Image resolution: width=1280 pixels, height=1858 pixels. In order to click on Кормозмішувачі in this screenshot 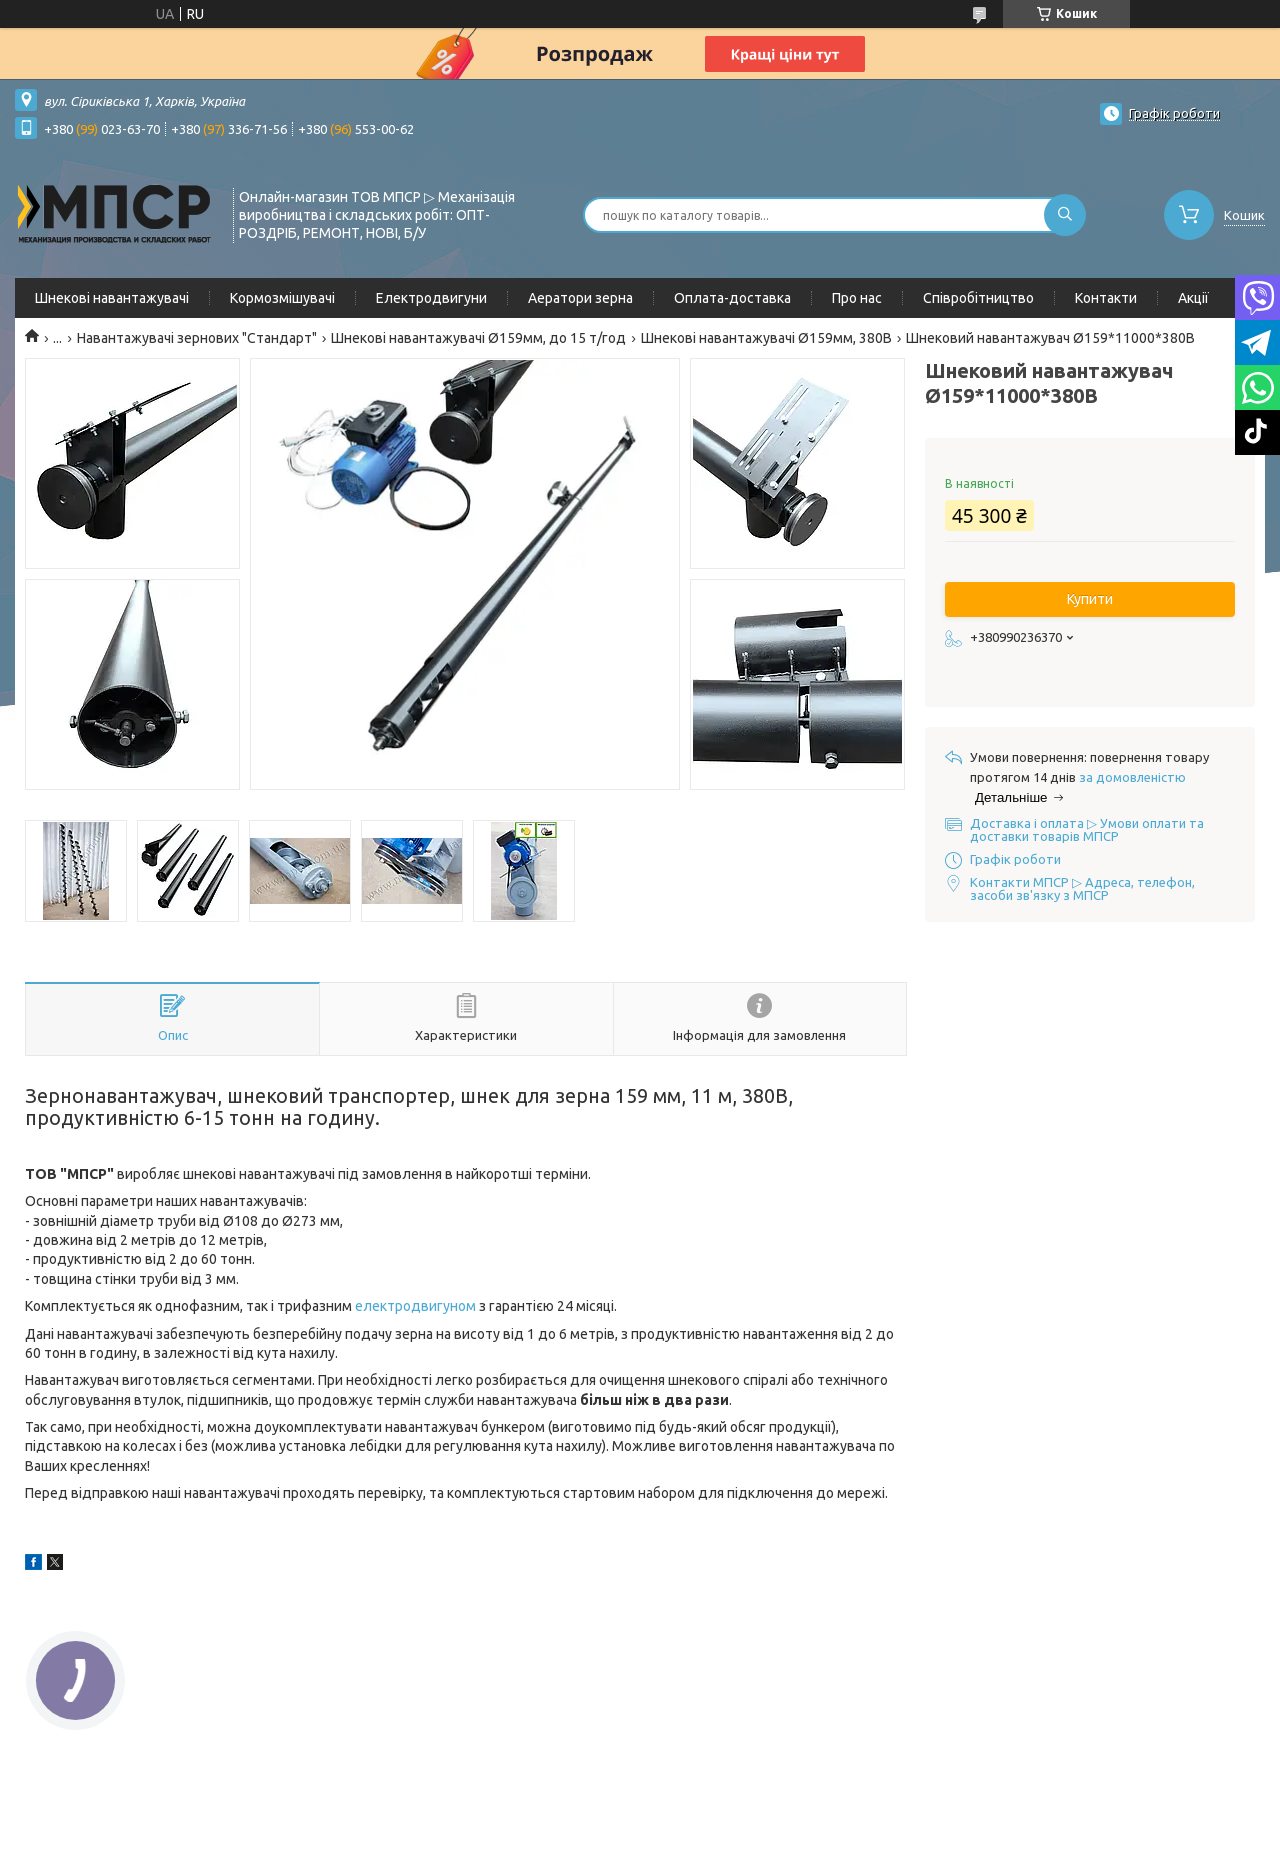, I will do `click(282, 298)`.